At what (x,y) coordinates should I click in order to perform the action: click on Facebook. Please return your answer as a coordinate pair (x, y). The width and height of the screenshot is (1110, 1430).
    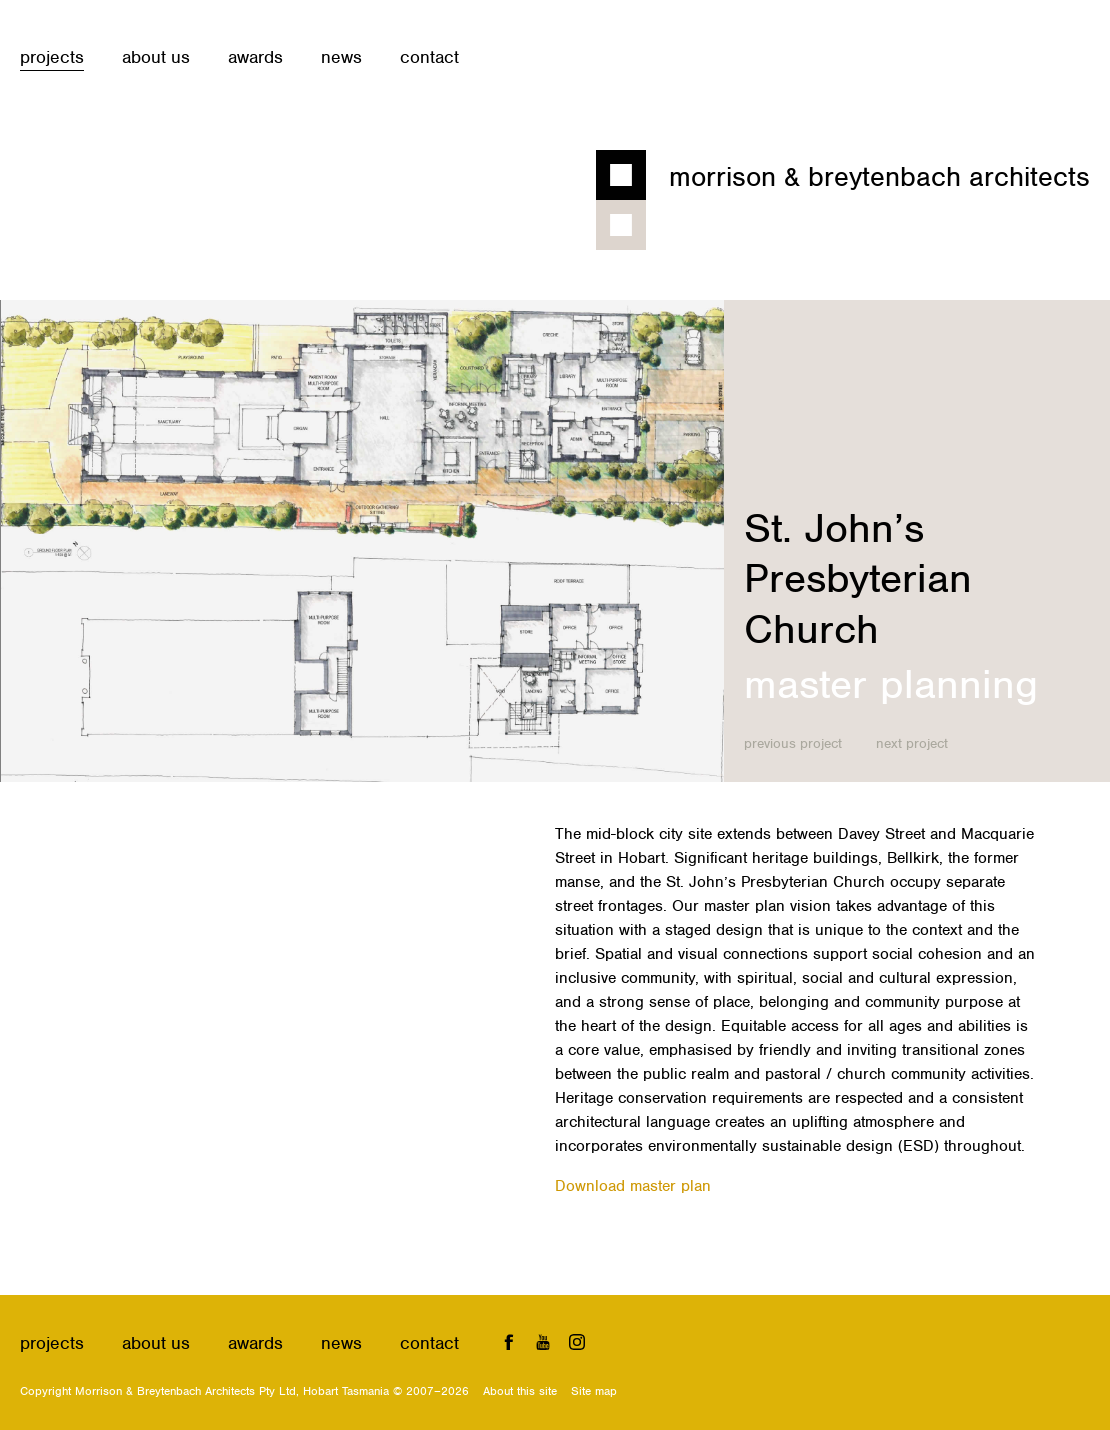
    Looking at the image, I should click on (509, 1341).